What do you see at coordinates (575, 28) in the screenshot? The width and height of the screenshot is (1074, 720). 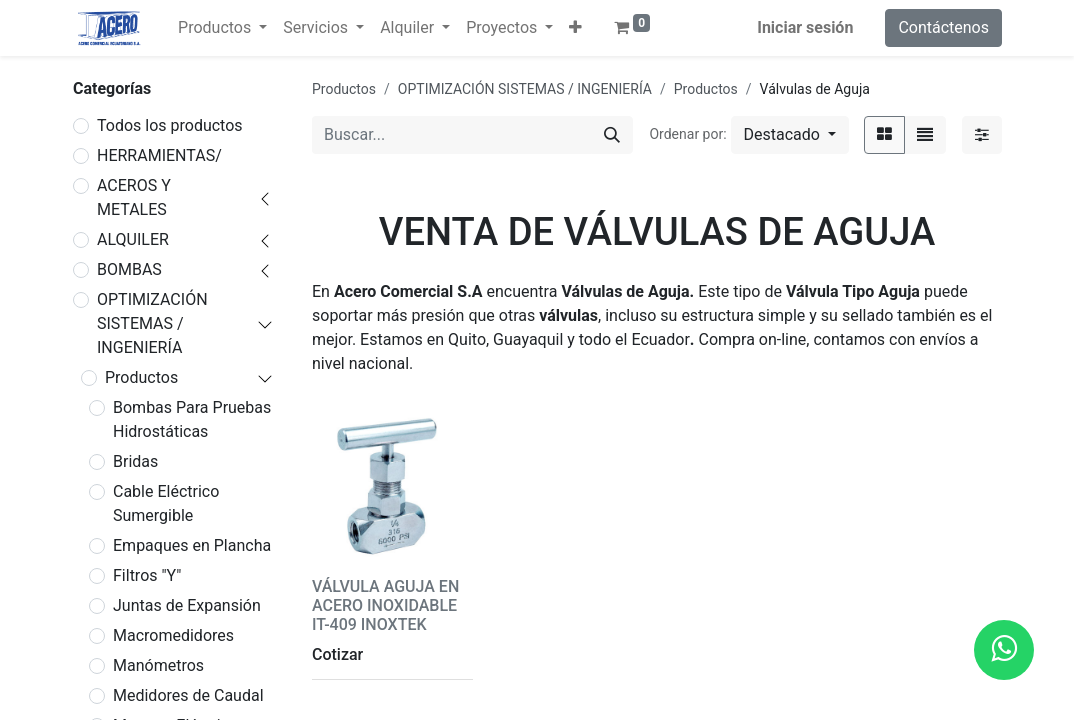 I see `[button]` at bounding box center [575, 28].